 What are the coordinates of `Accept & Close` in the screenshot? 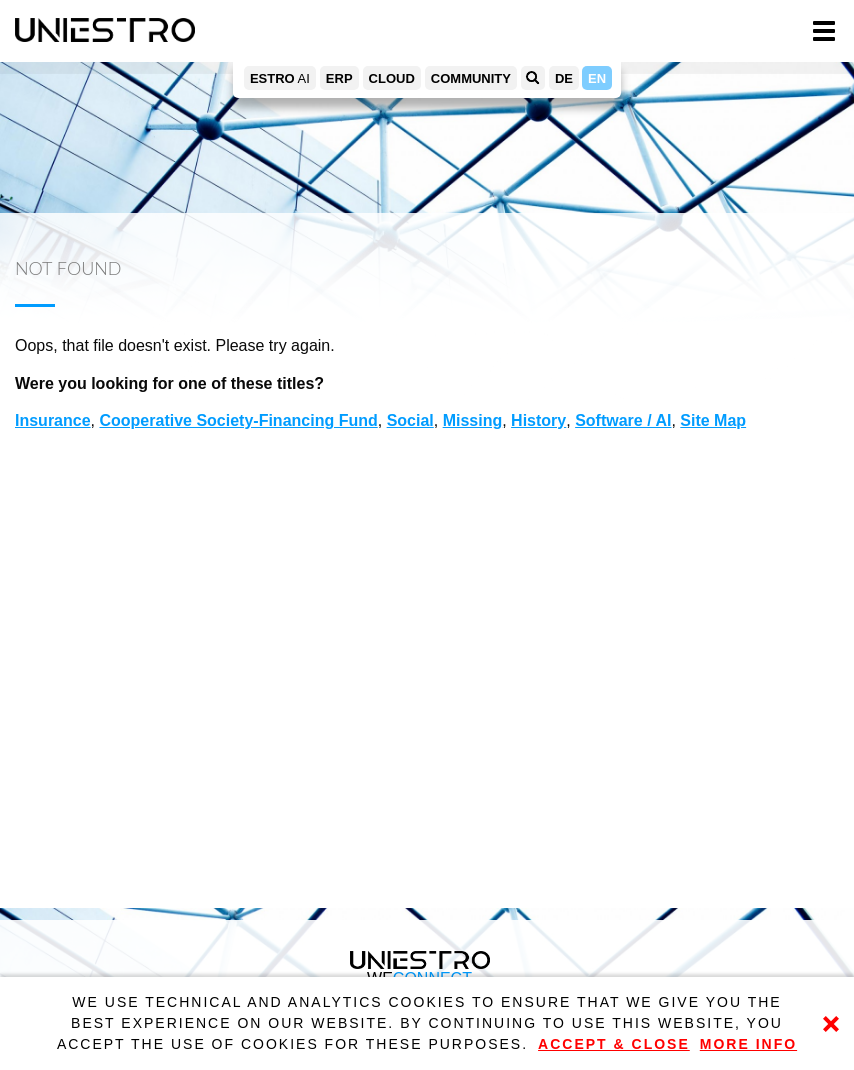 It's located at (614, 1044).